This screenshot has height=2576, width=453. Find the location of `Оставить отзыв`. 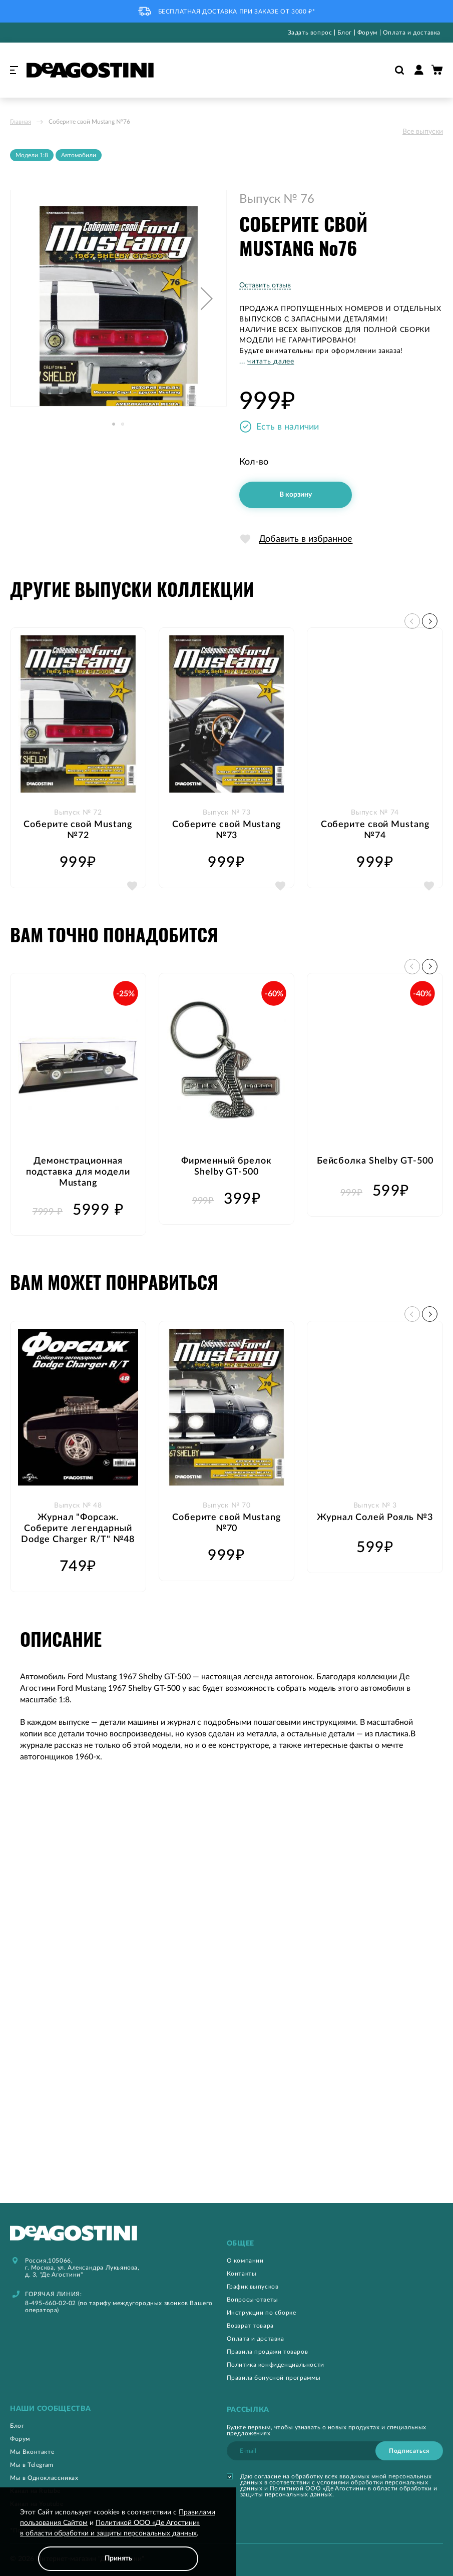

Оставить отзыв is located at coordinates (265, 285).